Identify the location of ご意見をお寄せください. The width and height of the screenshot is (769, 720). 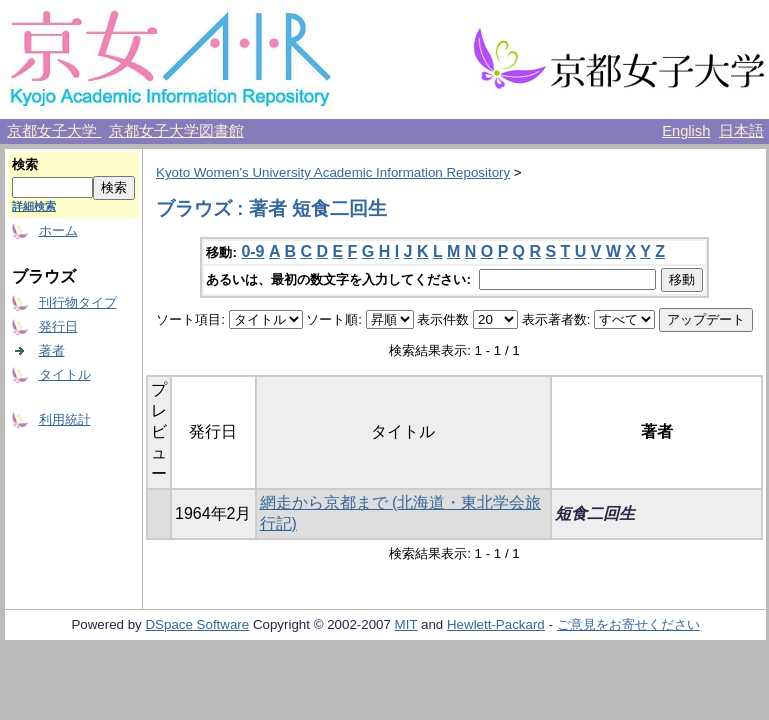
(628, 624).